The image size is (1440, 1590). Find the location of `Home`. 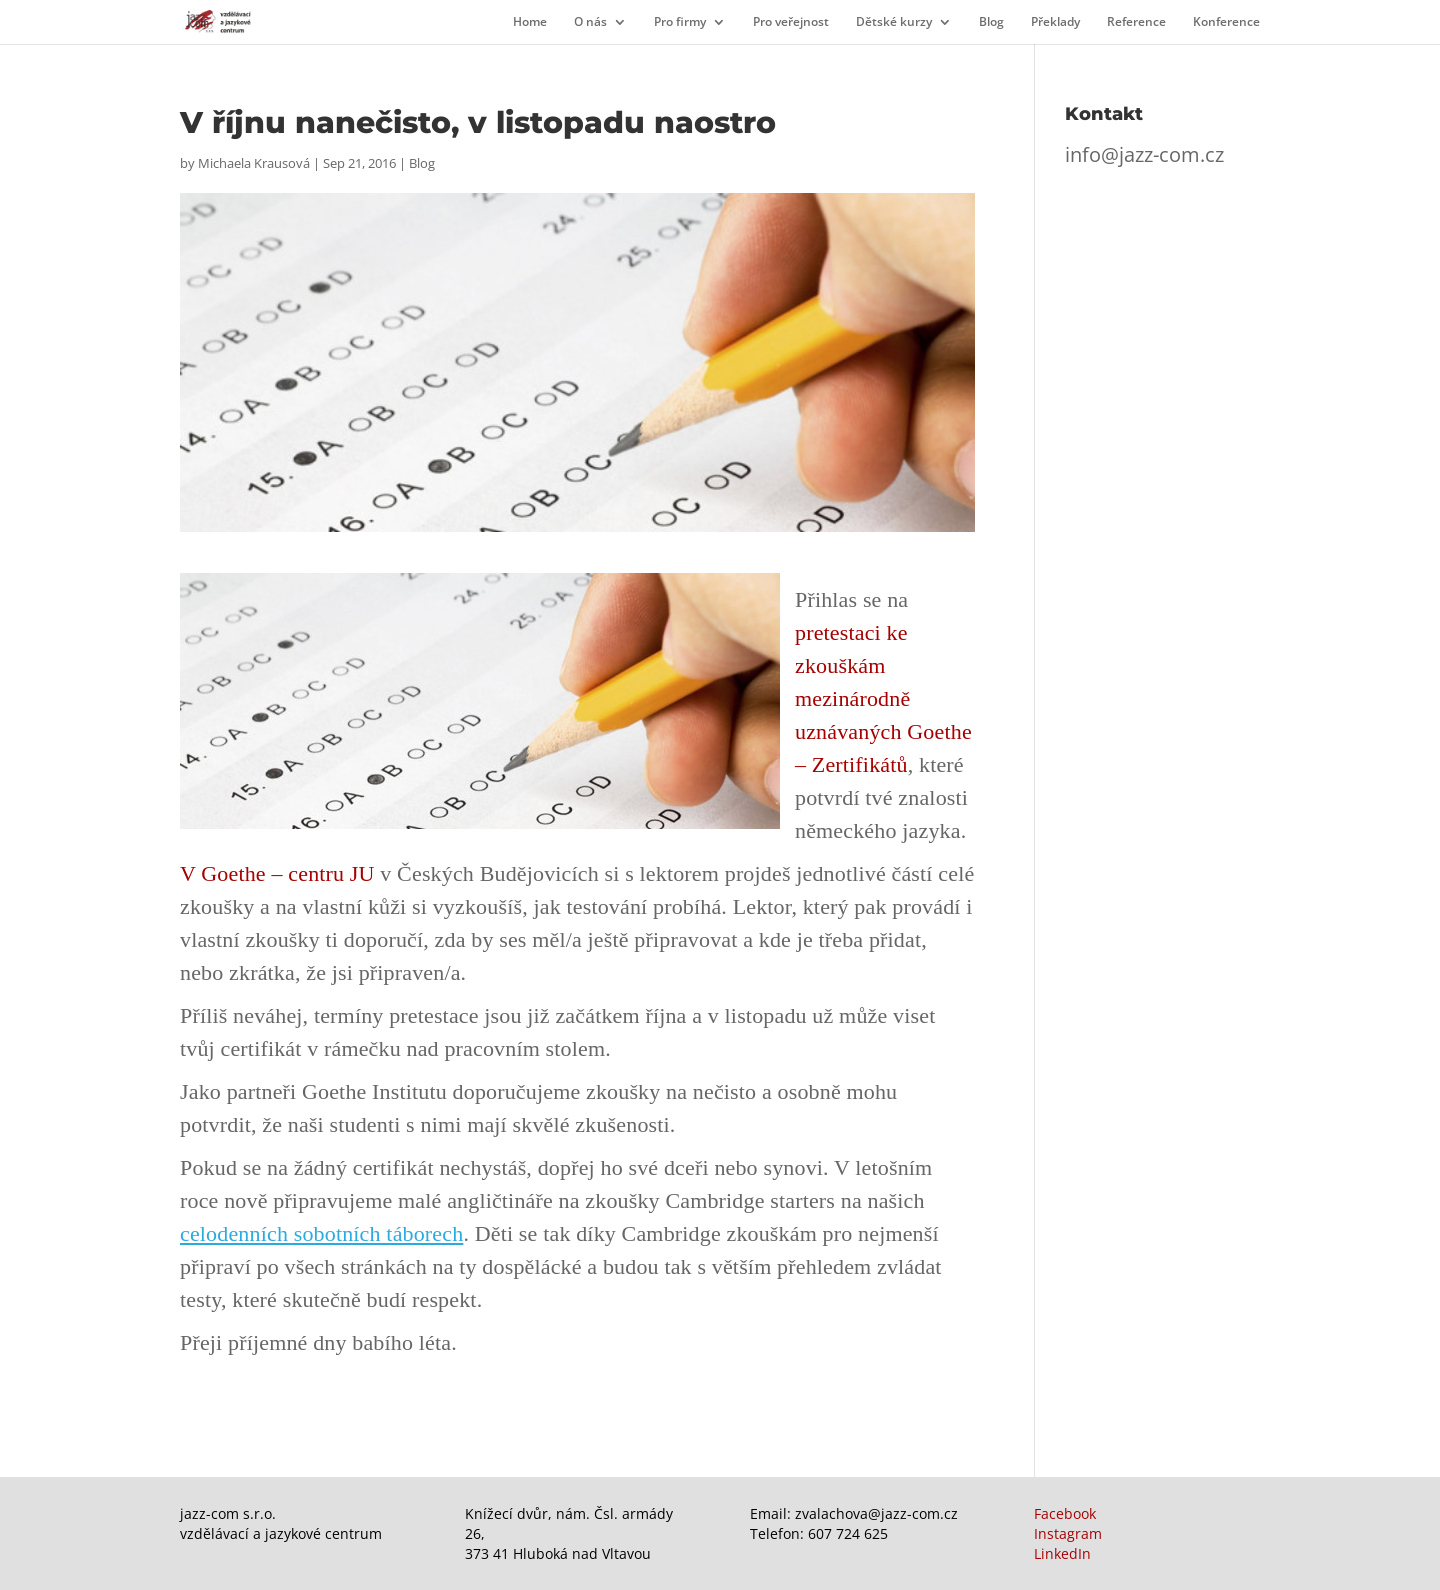

Home is located at coordinates (530, 22).